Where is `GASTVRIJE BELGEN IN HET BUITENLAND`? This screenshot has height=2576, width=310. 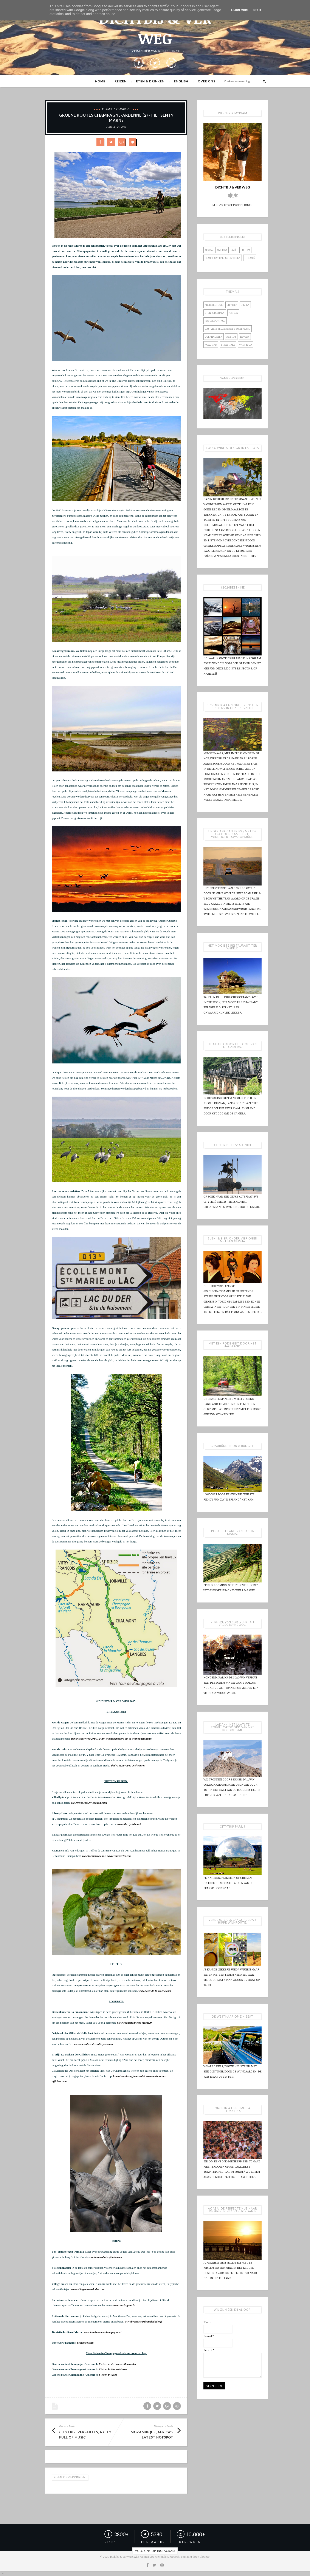 GASTVRIJE BELGEN IN HET BUITENLAND is located at coordinates (227, 328).